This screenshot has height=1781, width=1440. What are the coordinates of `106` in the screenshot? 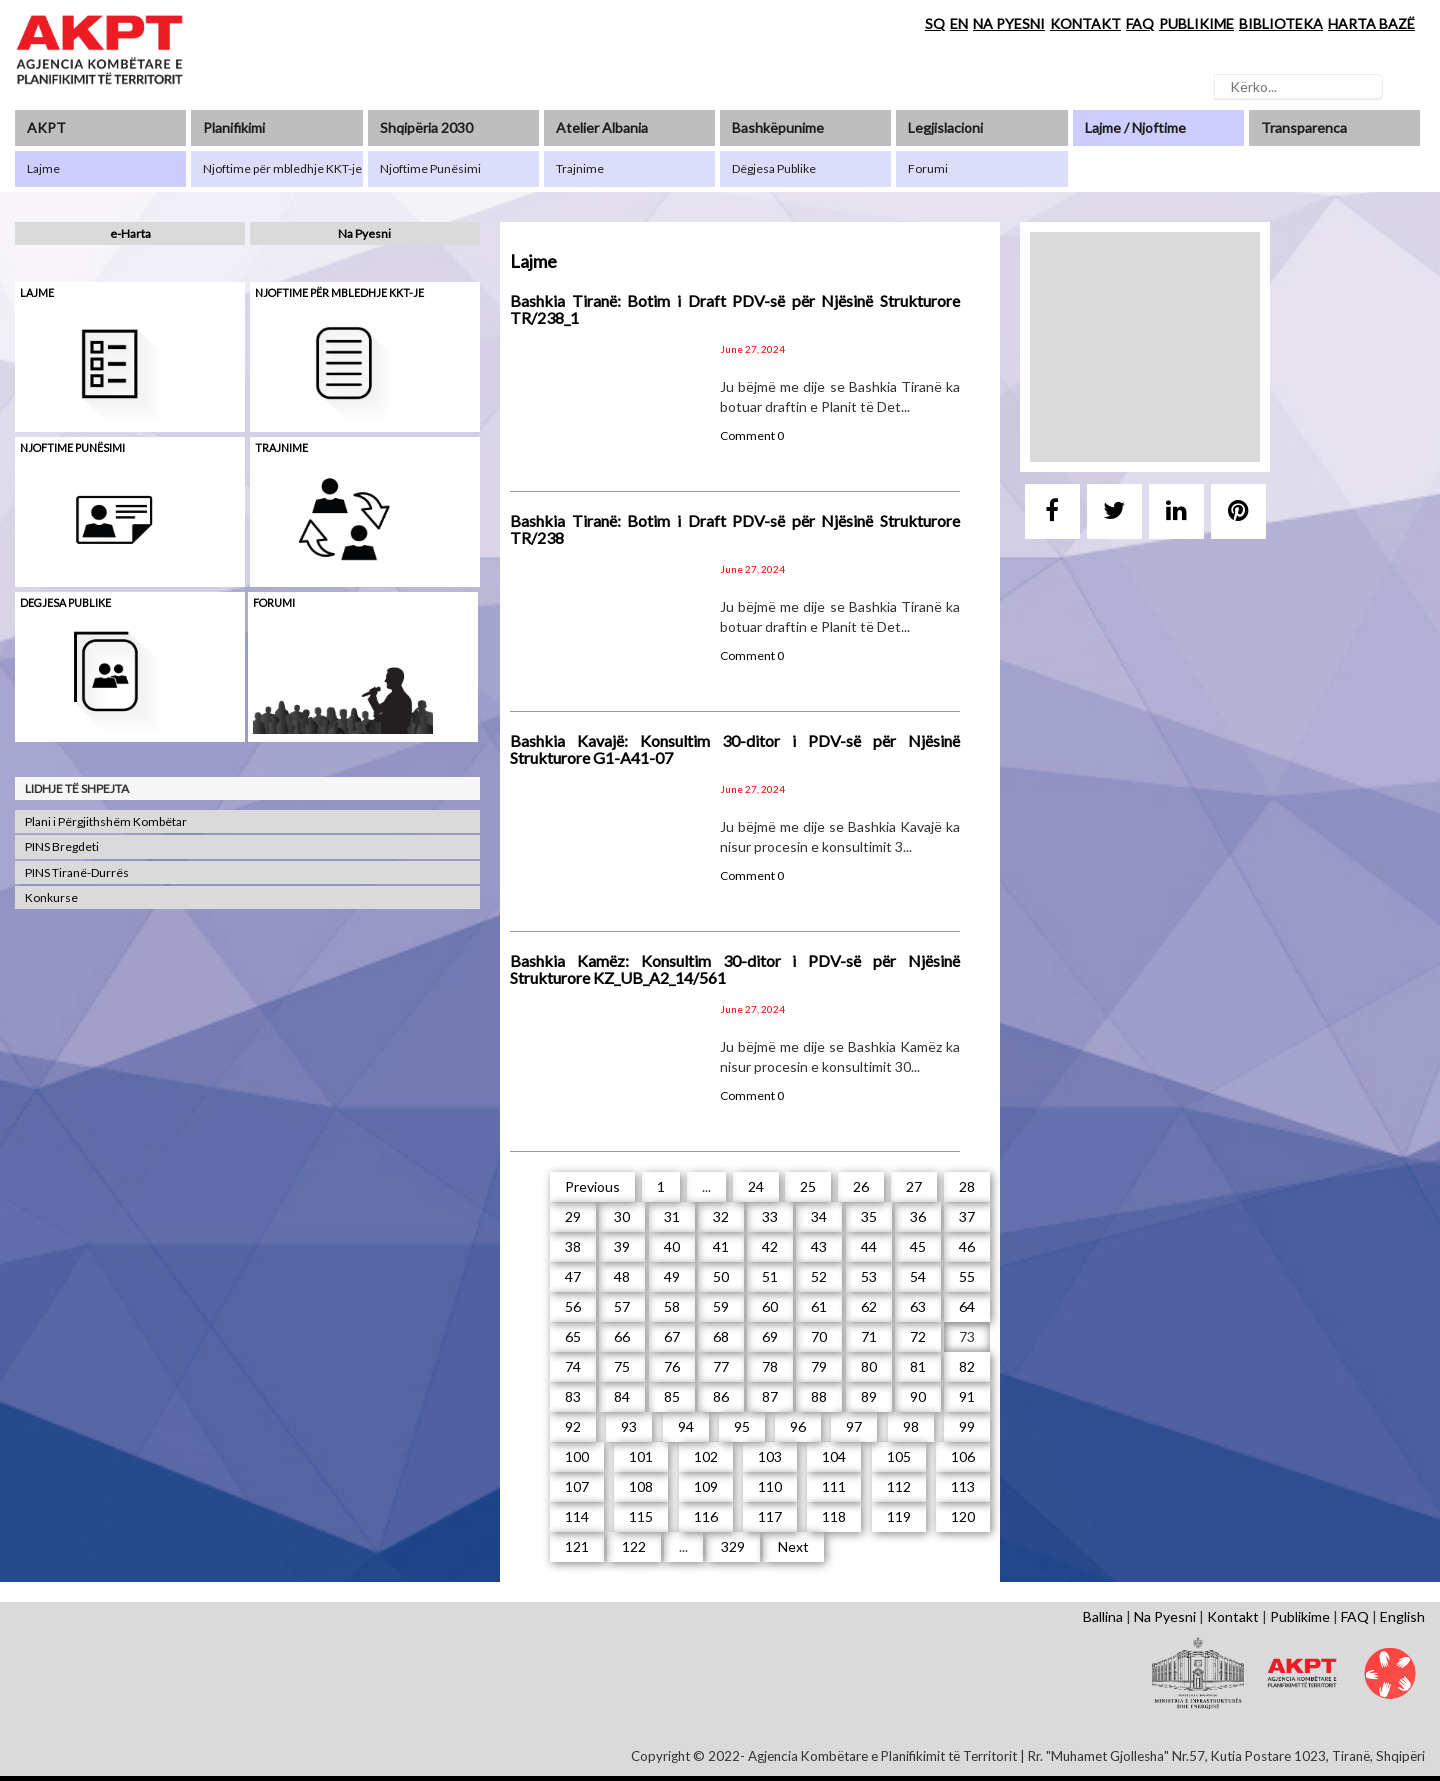 It's located at (963, 1456).